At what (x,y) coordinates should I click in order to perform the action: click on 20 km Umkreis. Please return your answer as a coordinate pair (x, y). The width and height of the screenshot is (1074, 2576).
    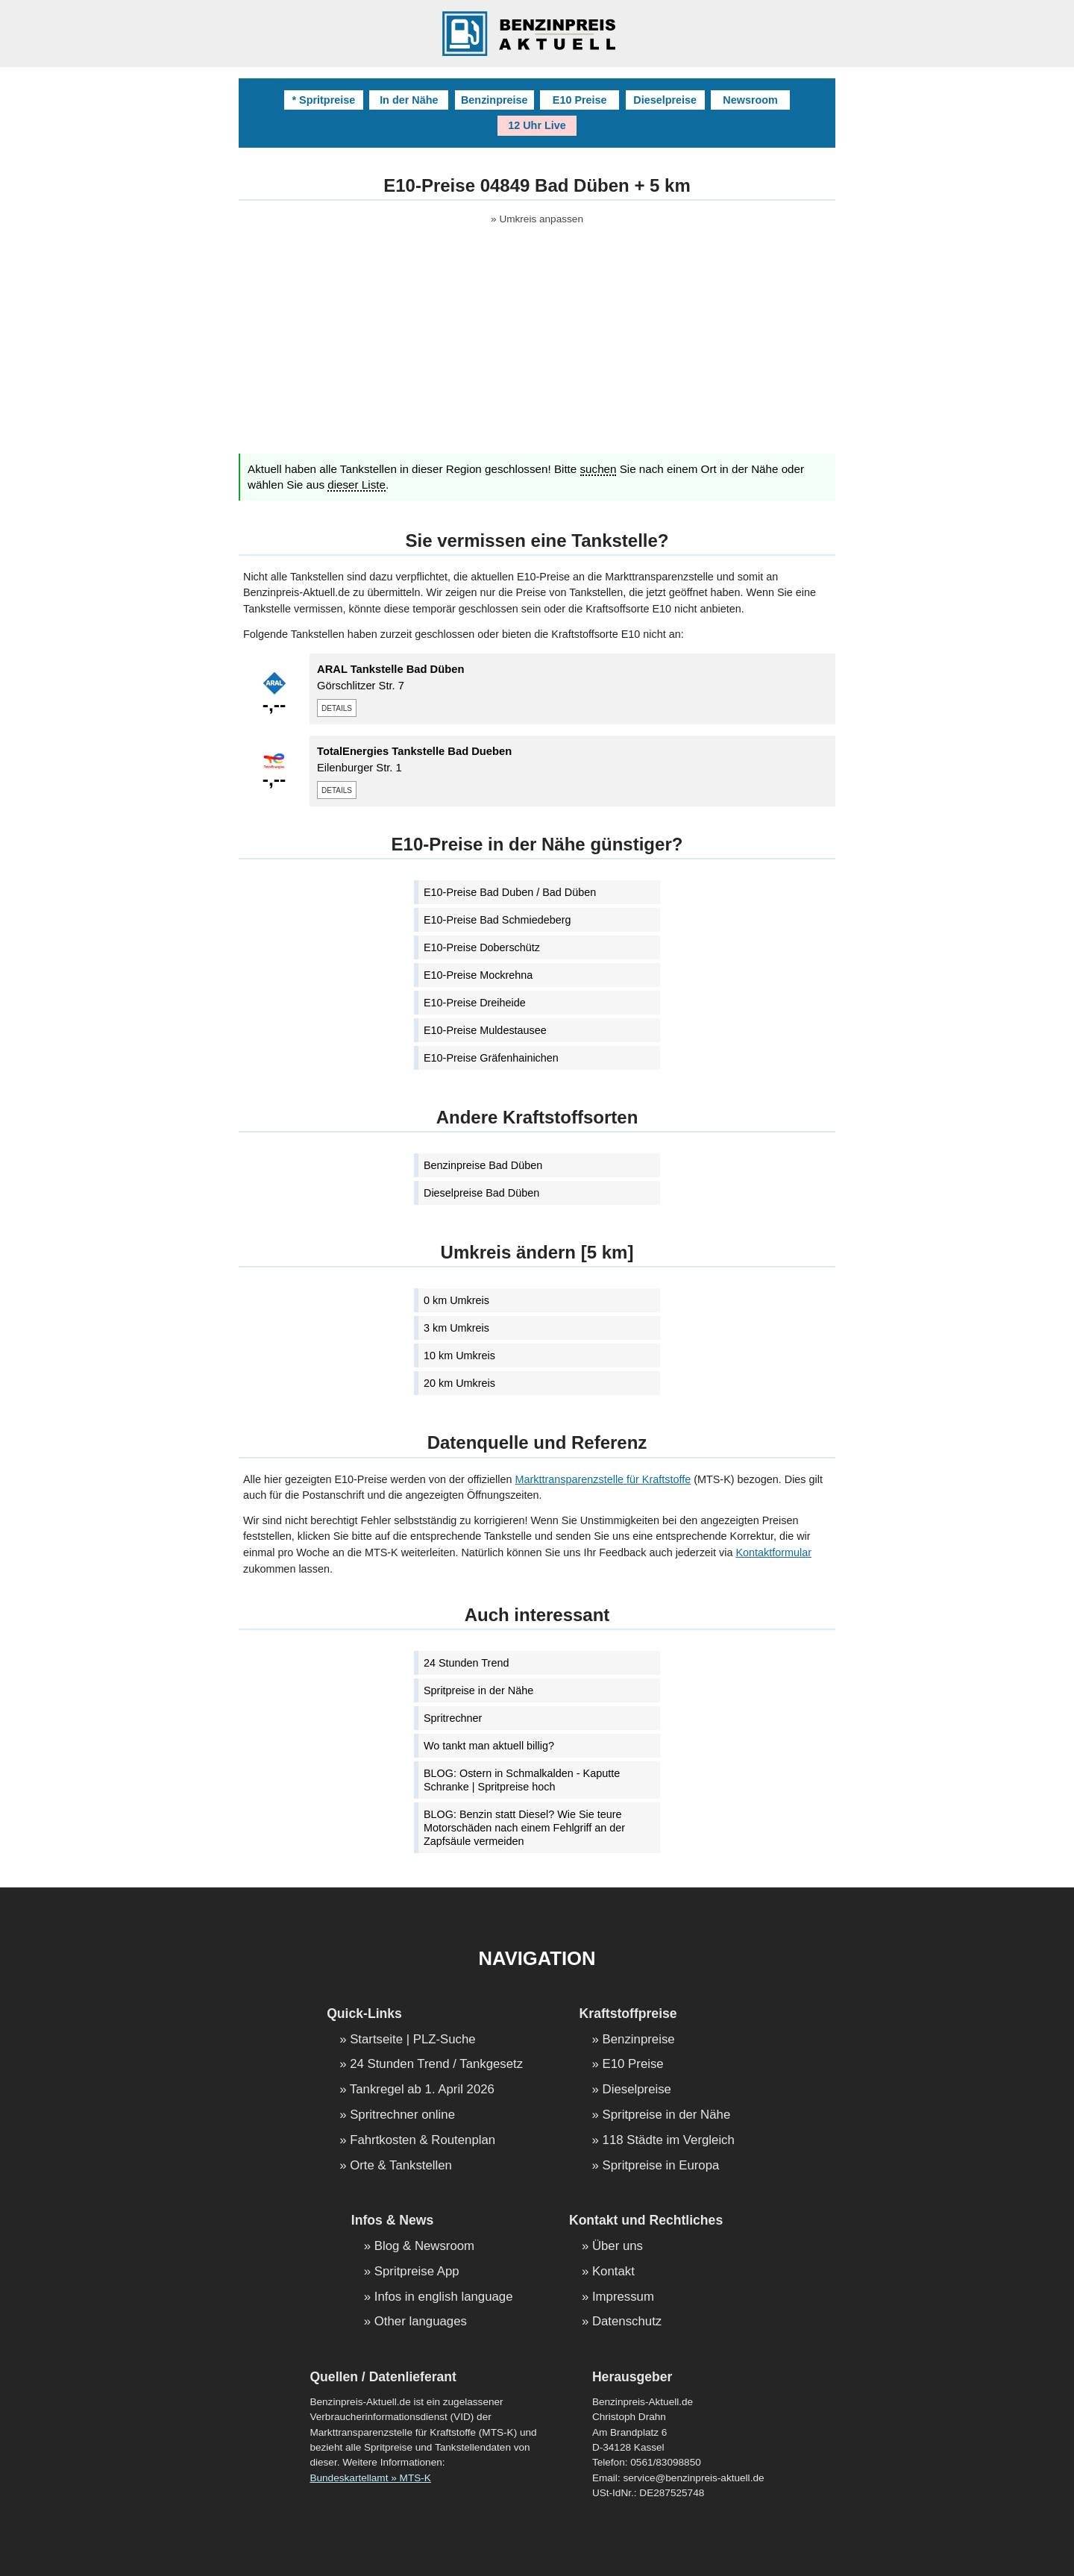
    Looking at the image, I should click on (459, 1383).